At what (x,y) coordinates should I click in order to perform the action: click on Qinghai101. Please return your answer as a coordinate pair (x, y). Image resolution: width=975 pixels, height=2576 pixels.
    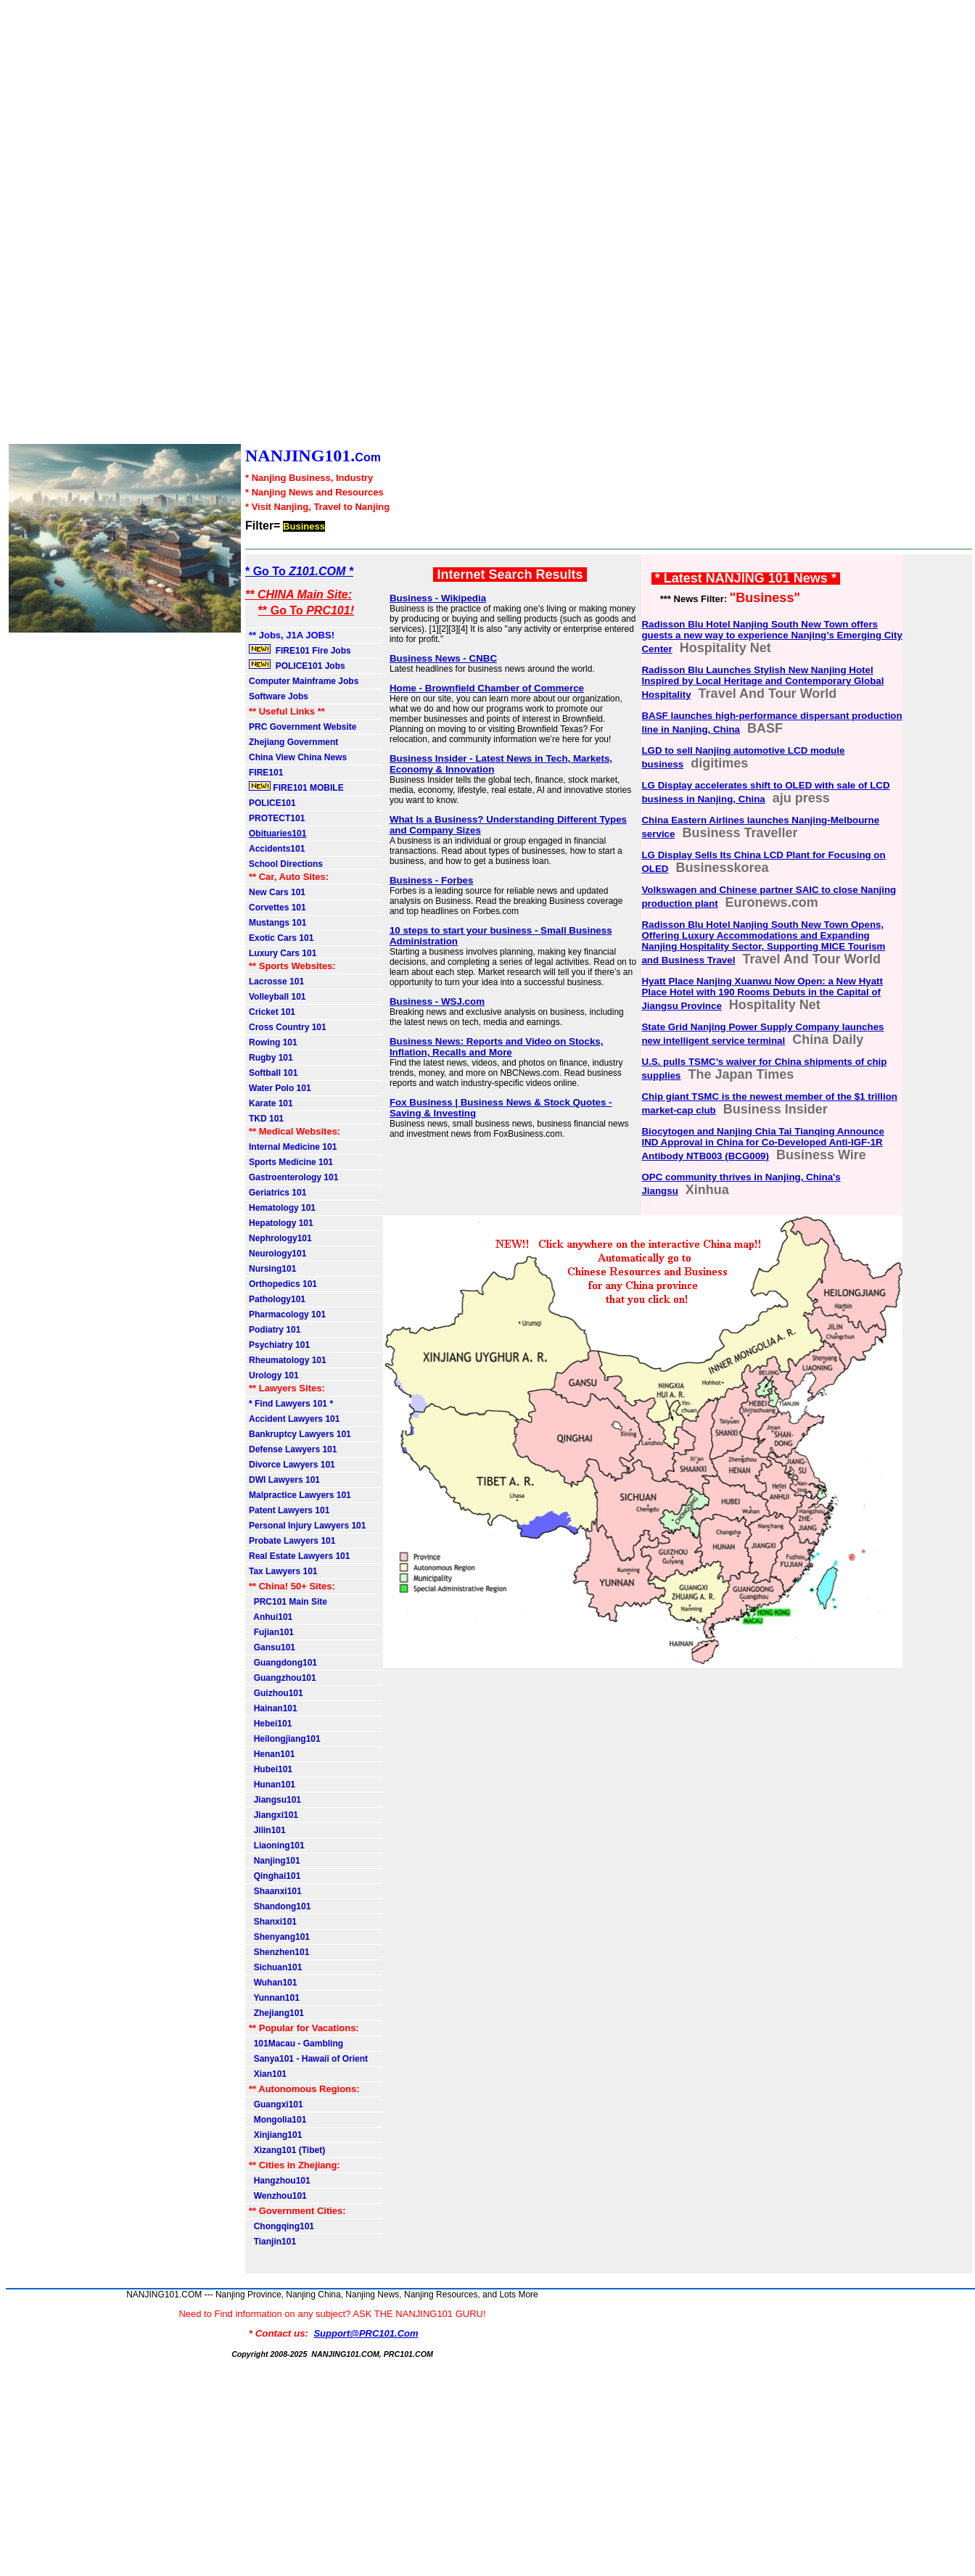
    Looking at the image, I should click on (274, 1876).